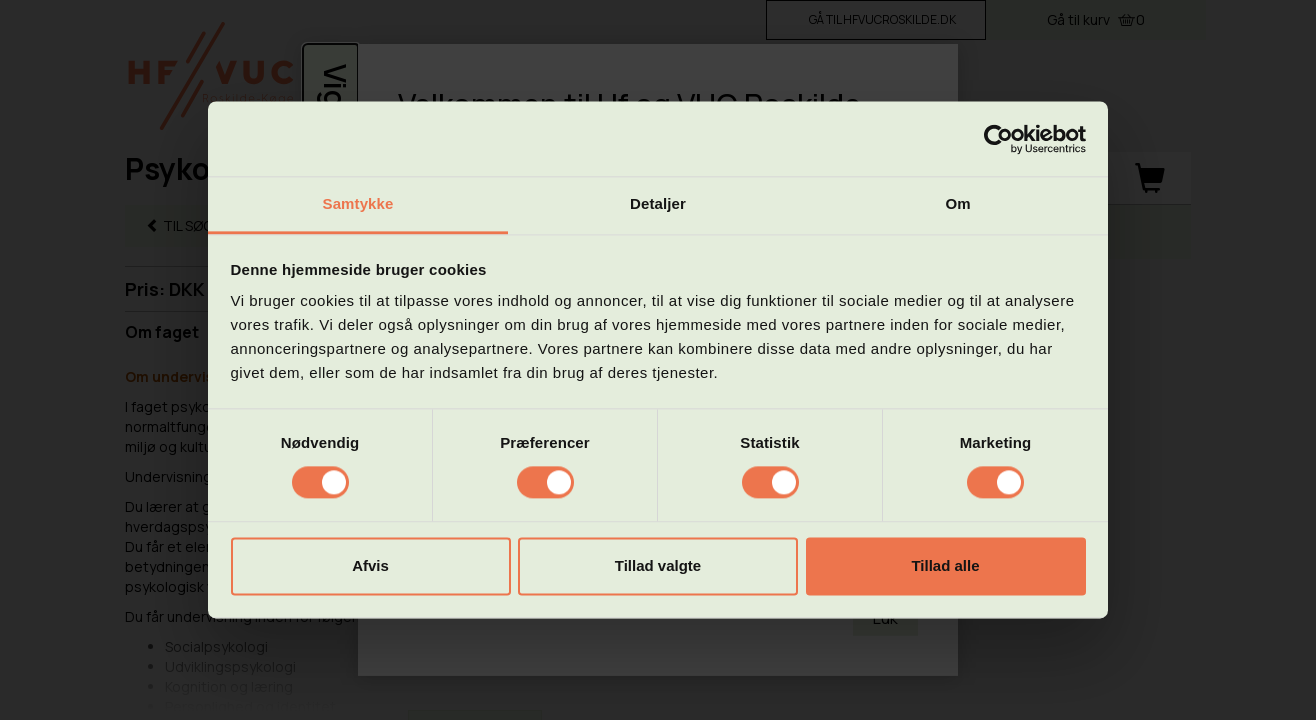  Describe the element at coordinates (945, 565) in the screenshot. I see `Tillad alle` at that location.